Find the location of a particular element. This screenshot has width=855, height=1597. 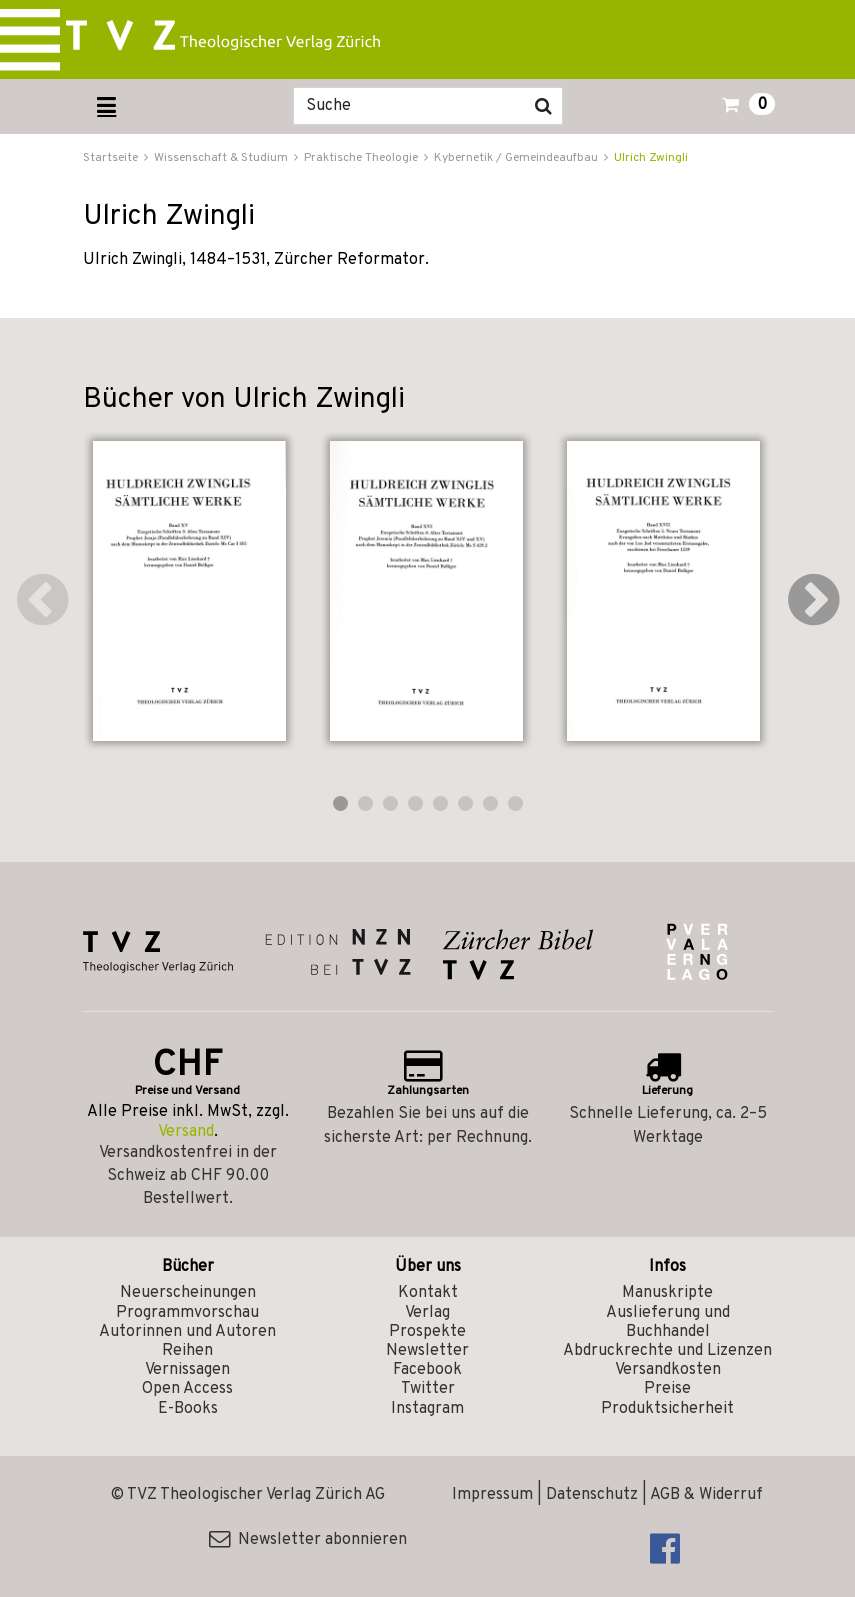

Kontakt is located at coordinates (428, 1293).